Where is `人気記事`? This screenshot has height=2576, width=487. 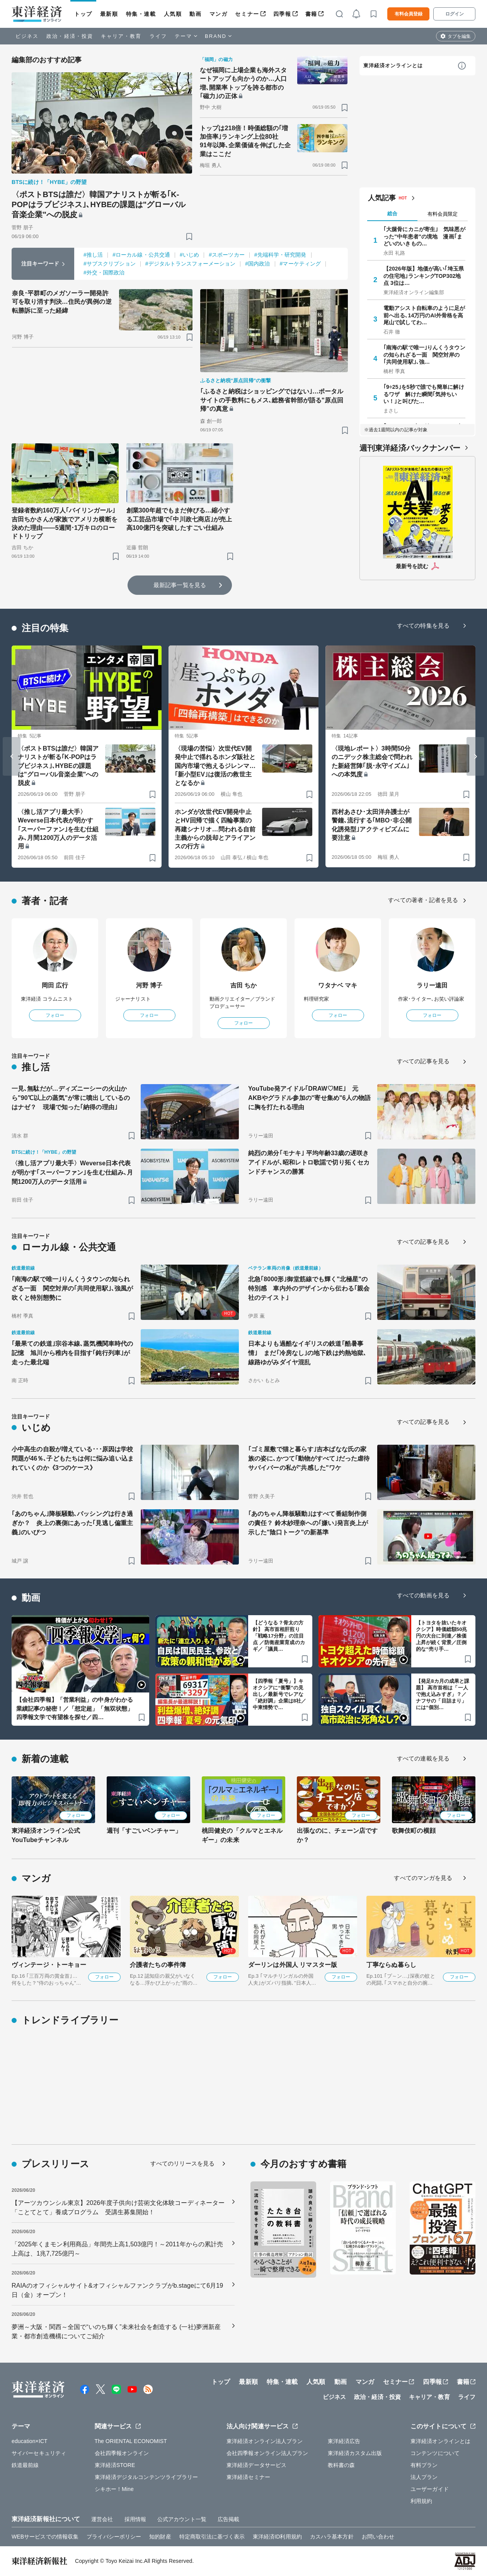
人気記事 is located at coordinates (382, 198).